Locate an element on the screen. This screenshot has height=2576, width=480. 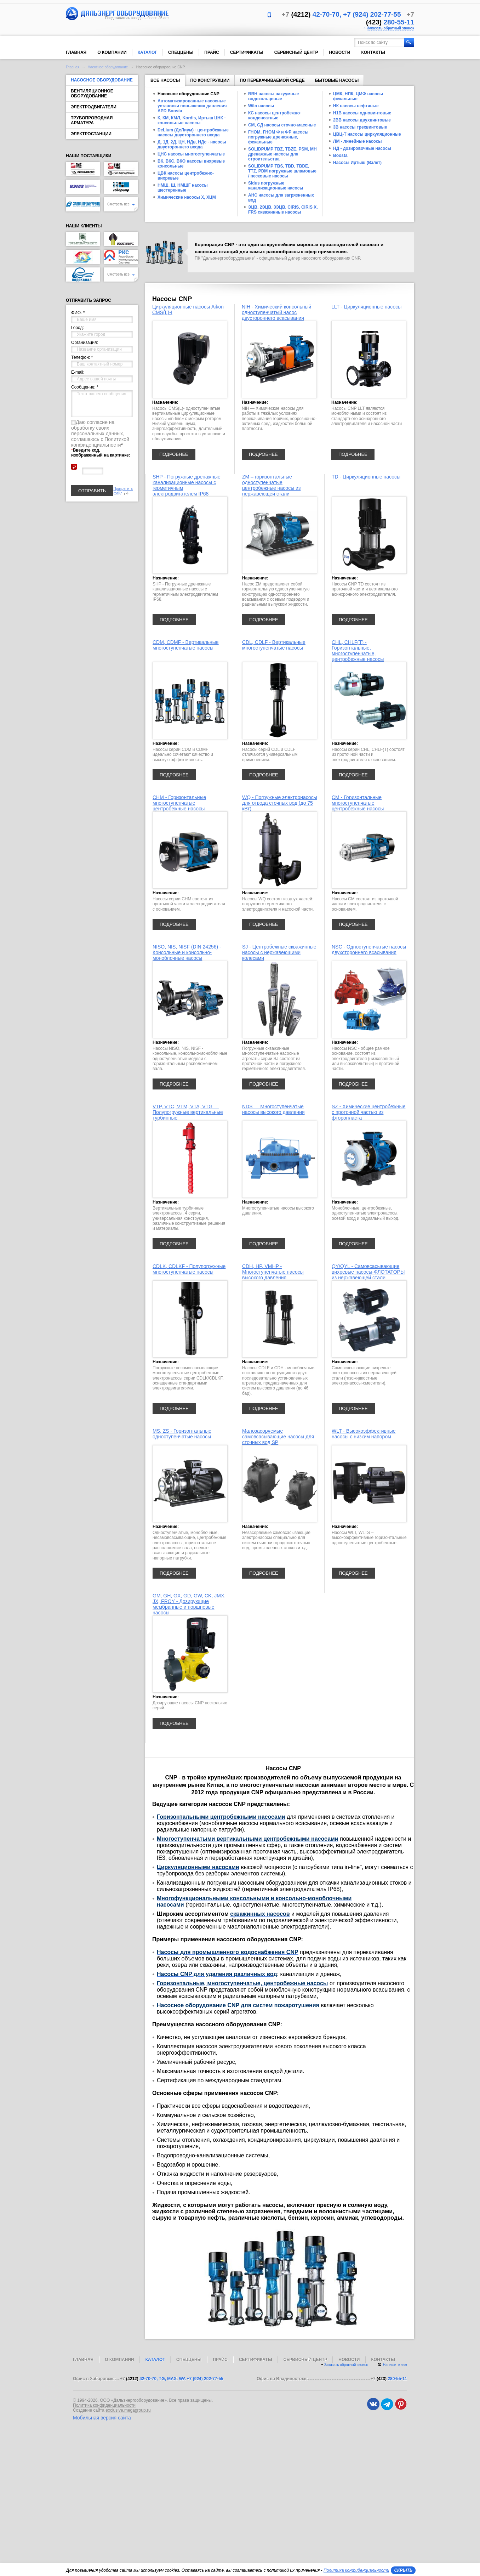
По конструкции is located at coordinates (209, 80).